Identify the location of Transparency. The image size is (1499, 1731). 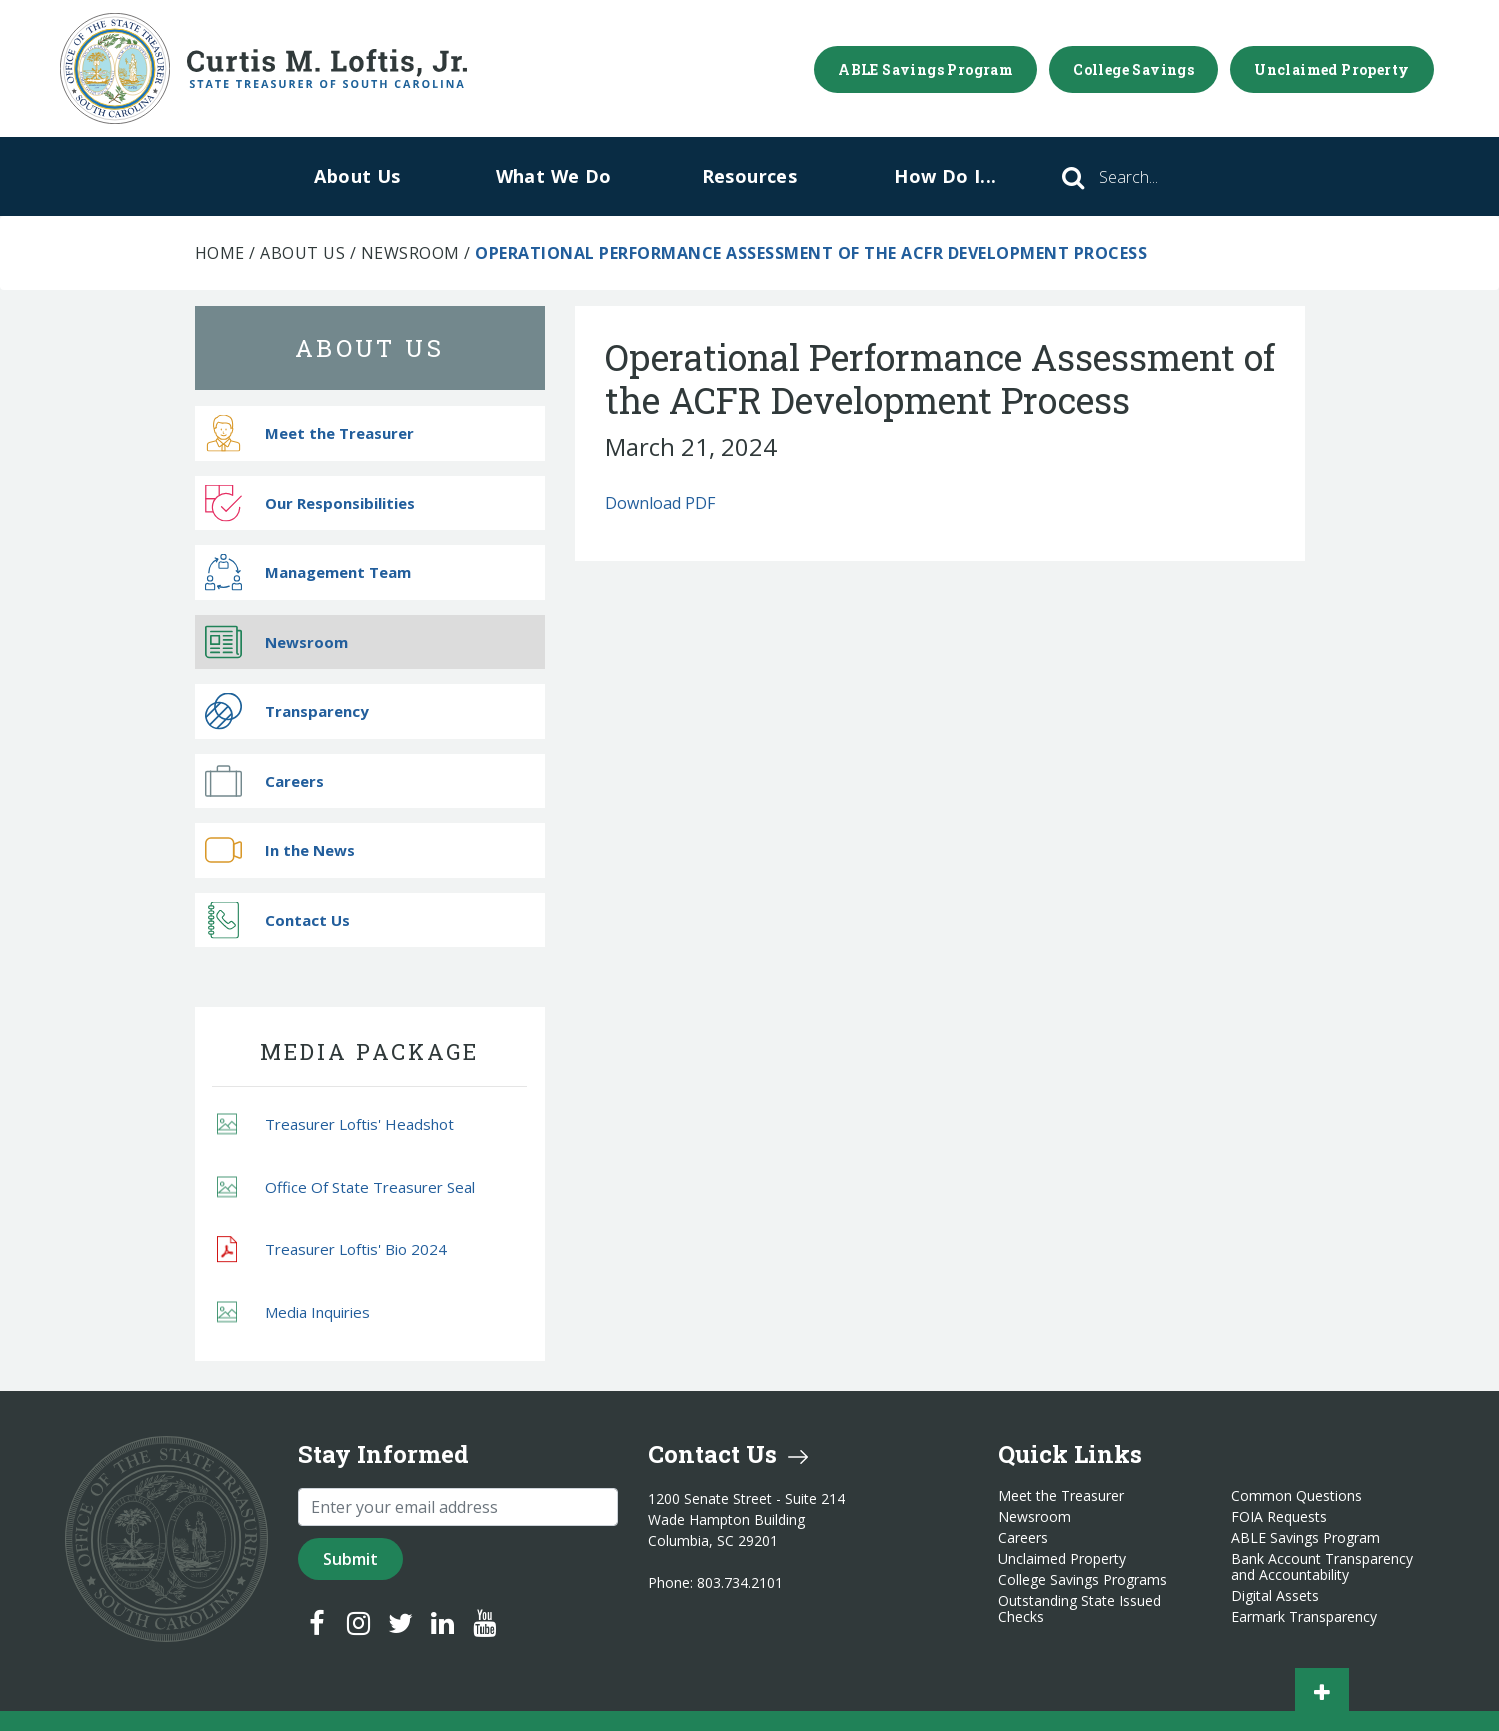
(287, 711).